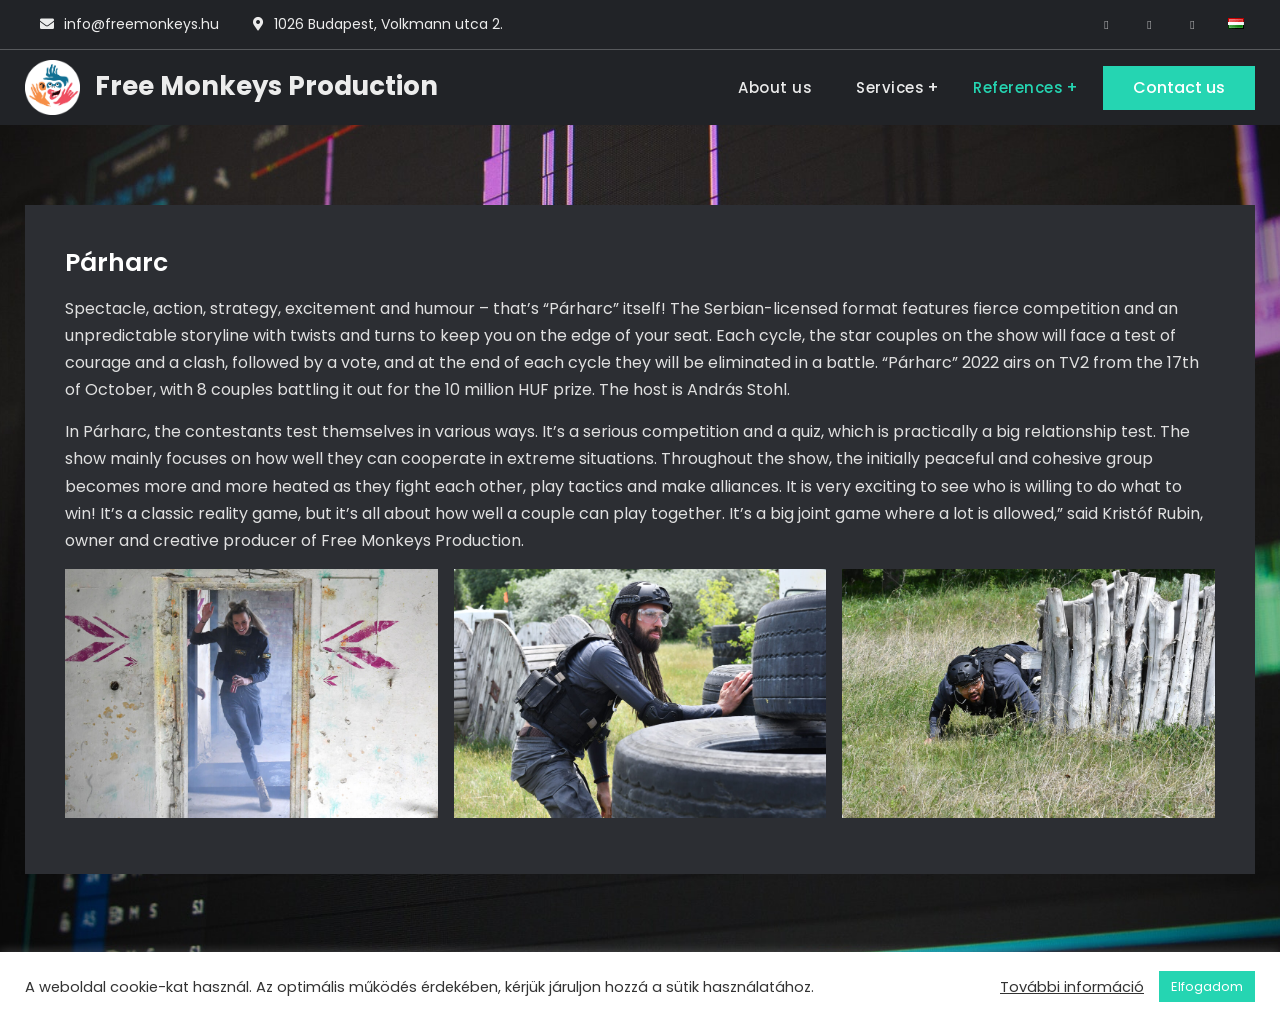 The width and height of the screenshot is (1280, 1021). Describe the element at coordinates (1179, 87) in the screenshot. I see `Contact us` at that location.